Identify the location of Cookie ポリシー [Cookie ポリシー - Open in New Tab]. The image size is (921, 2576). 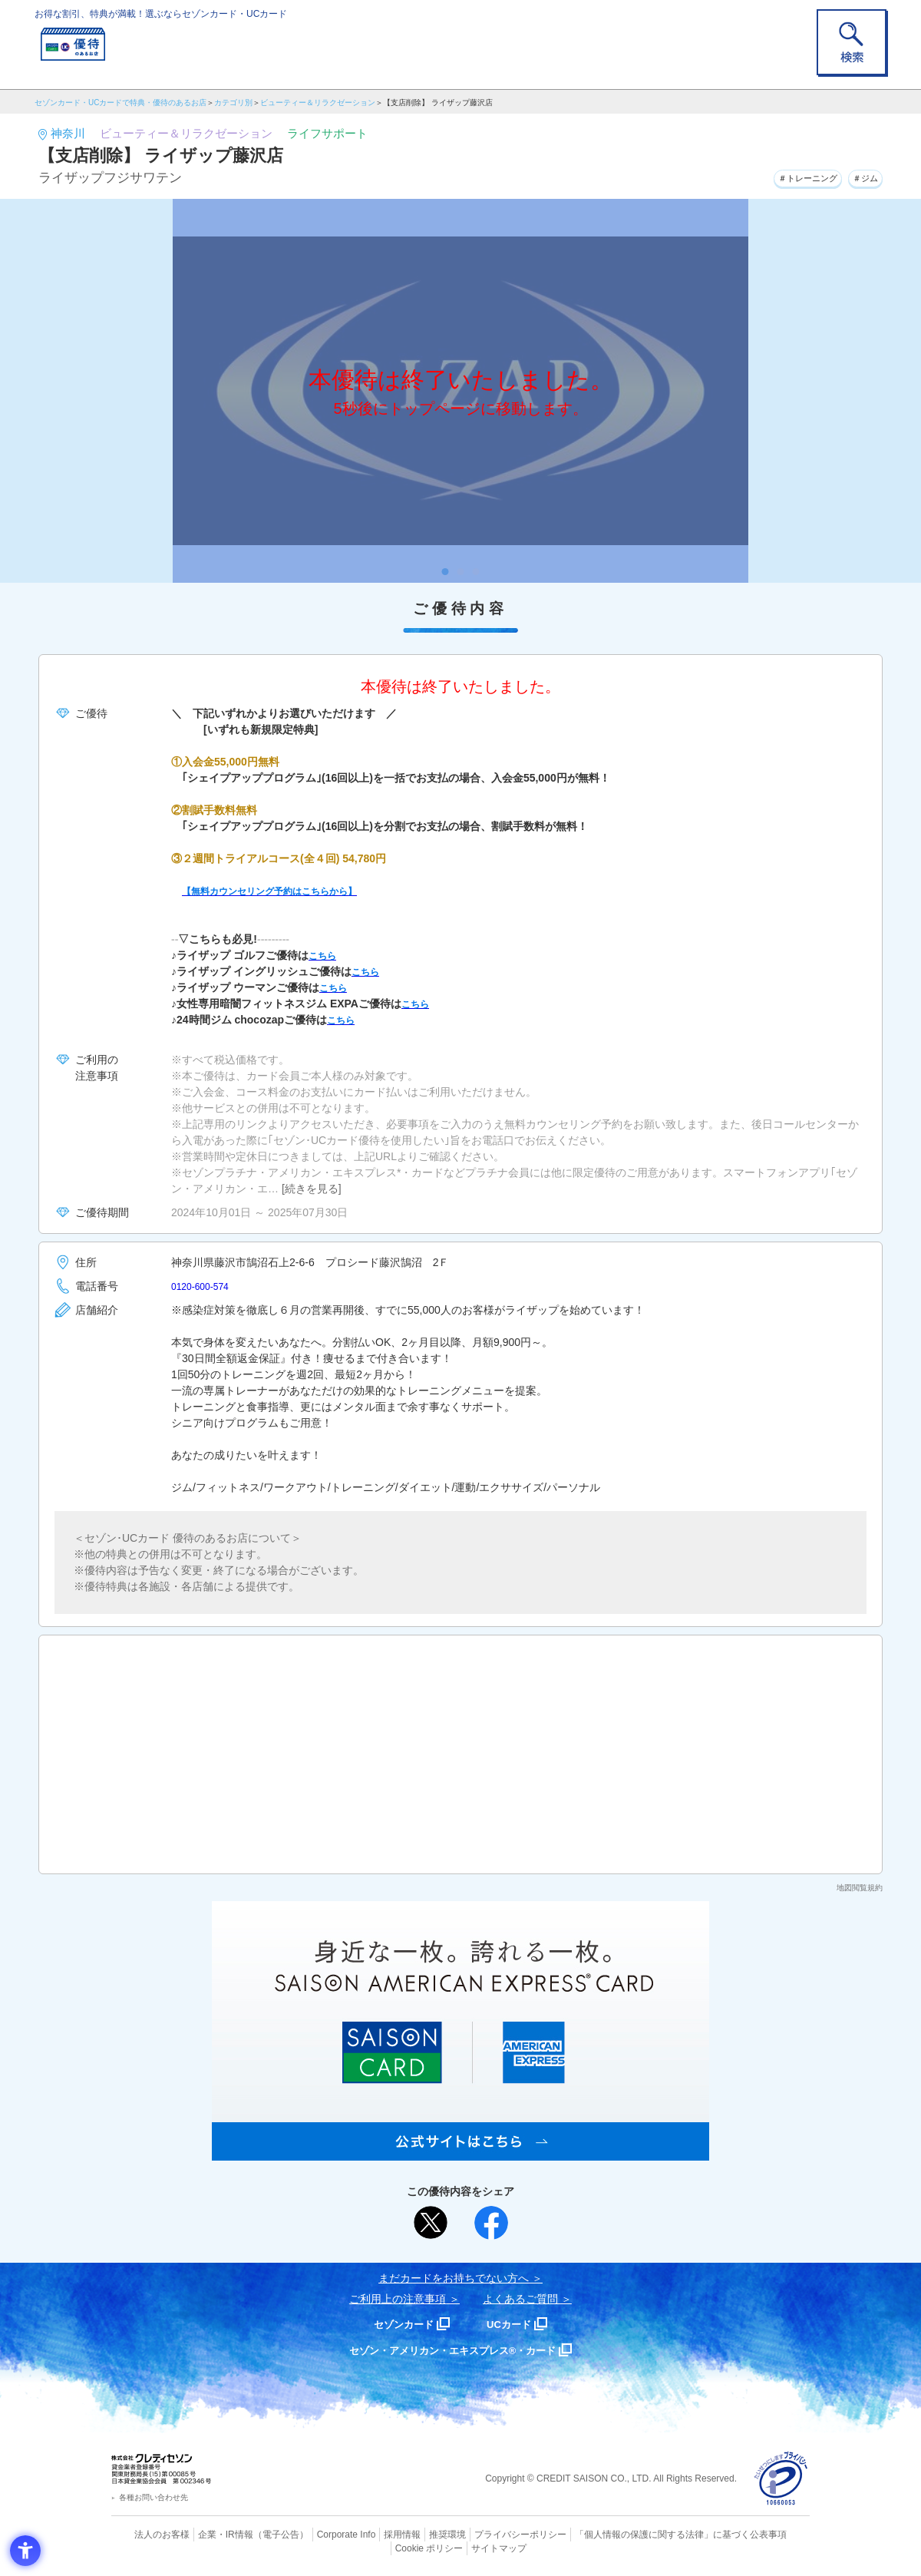
(766, 2533).